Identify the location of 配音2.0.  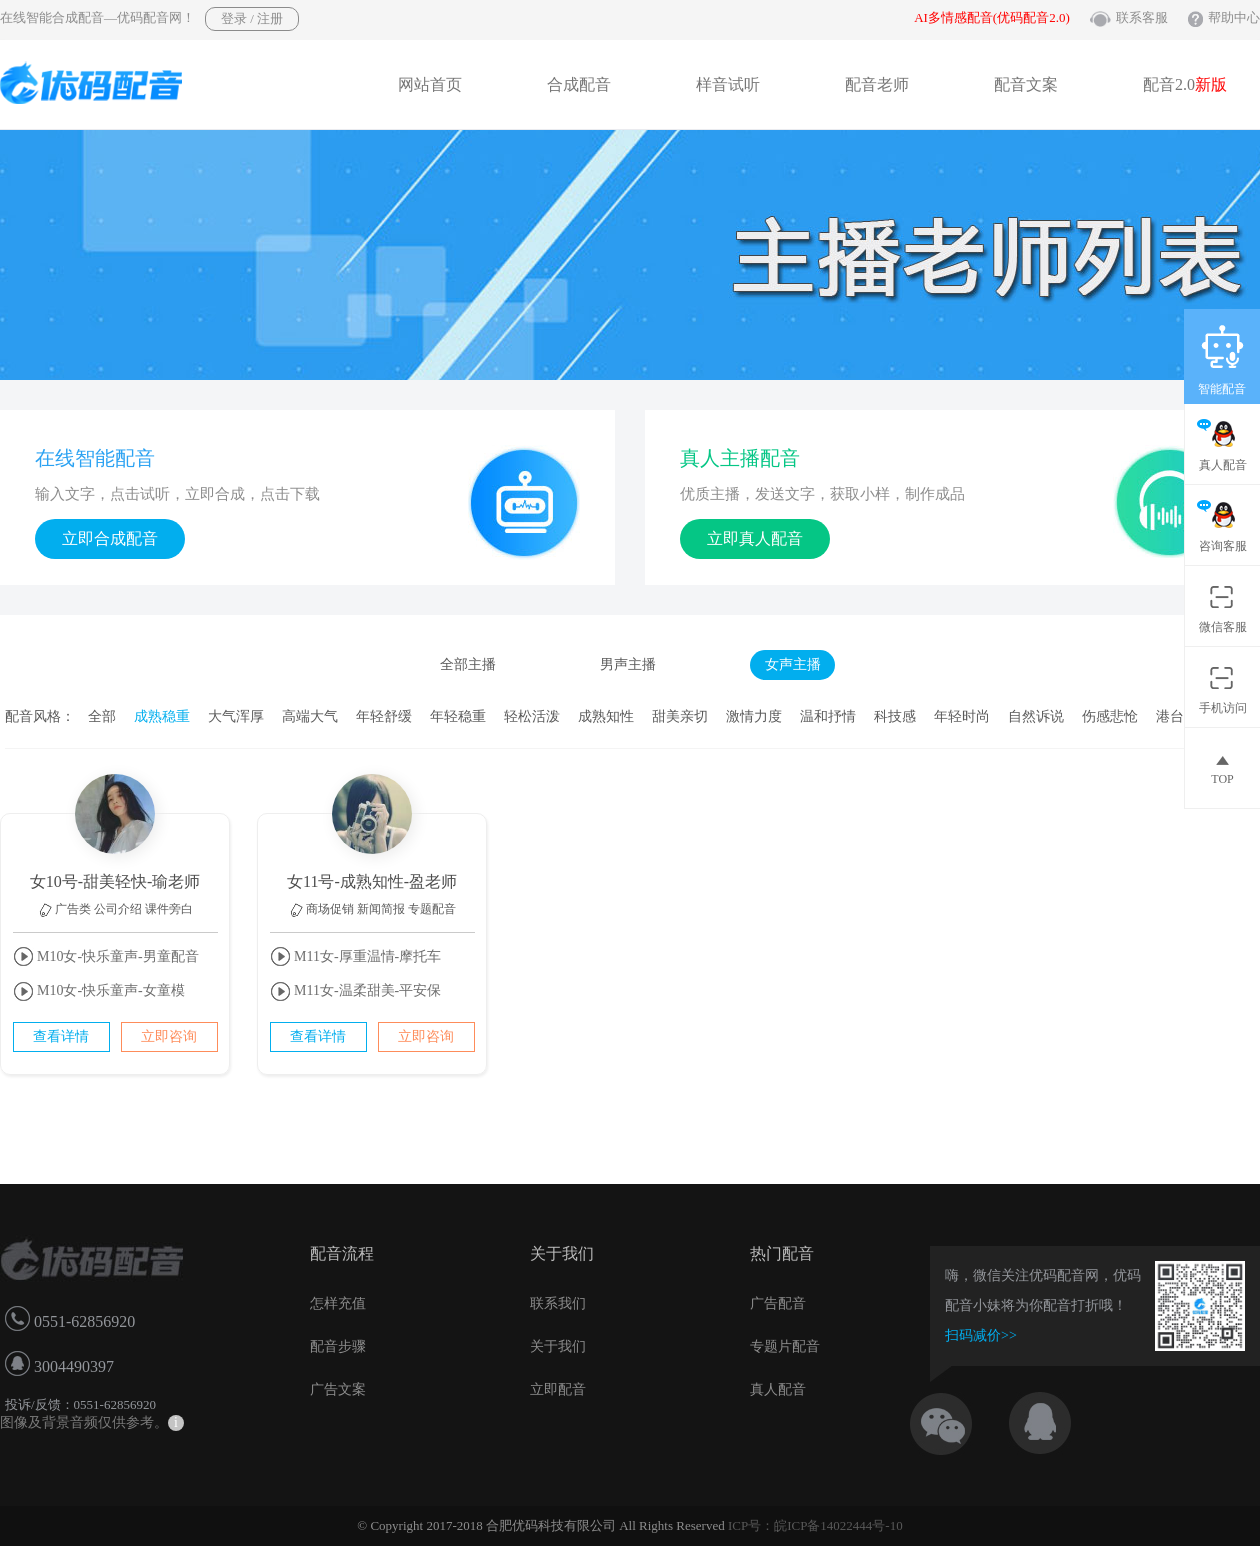
(1185, 84).